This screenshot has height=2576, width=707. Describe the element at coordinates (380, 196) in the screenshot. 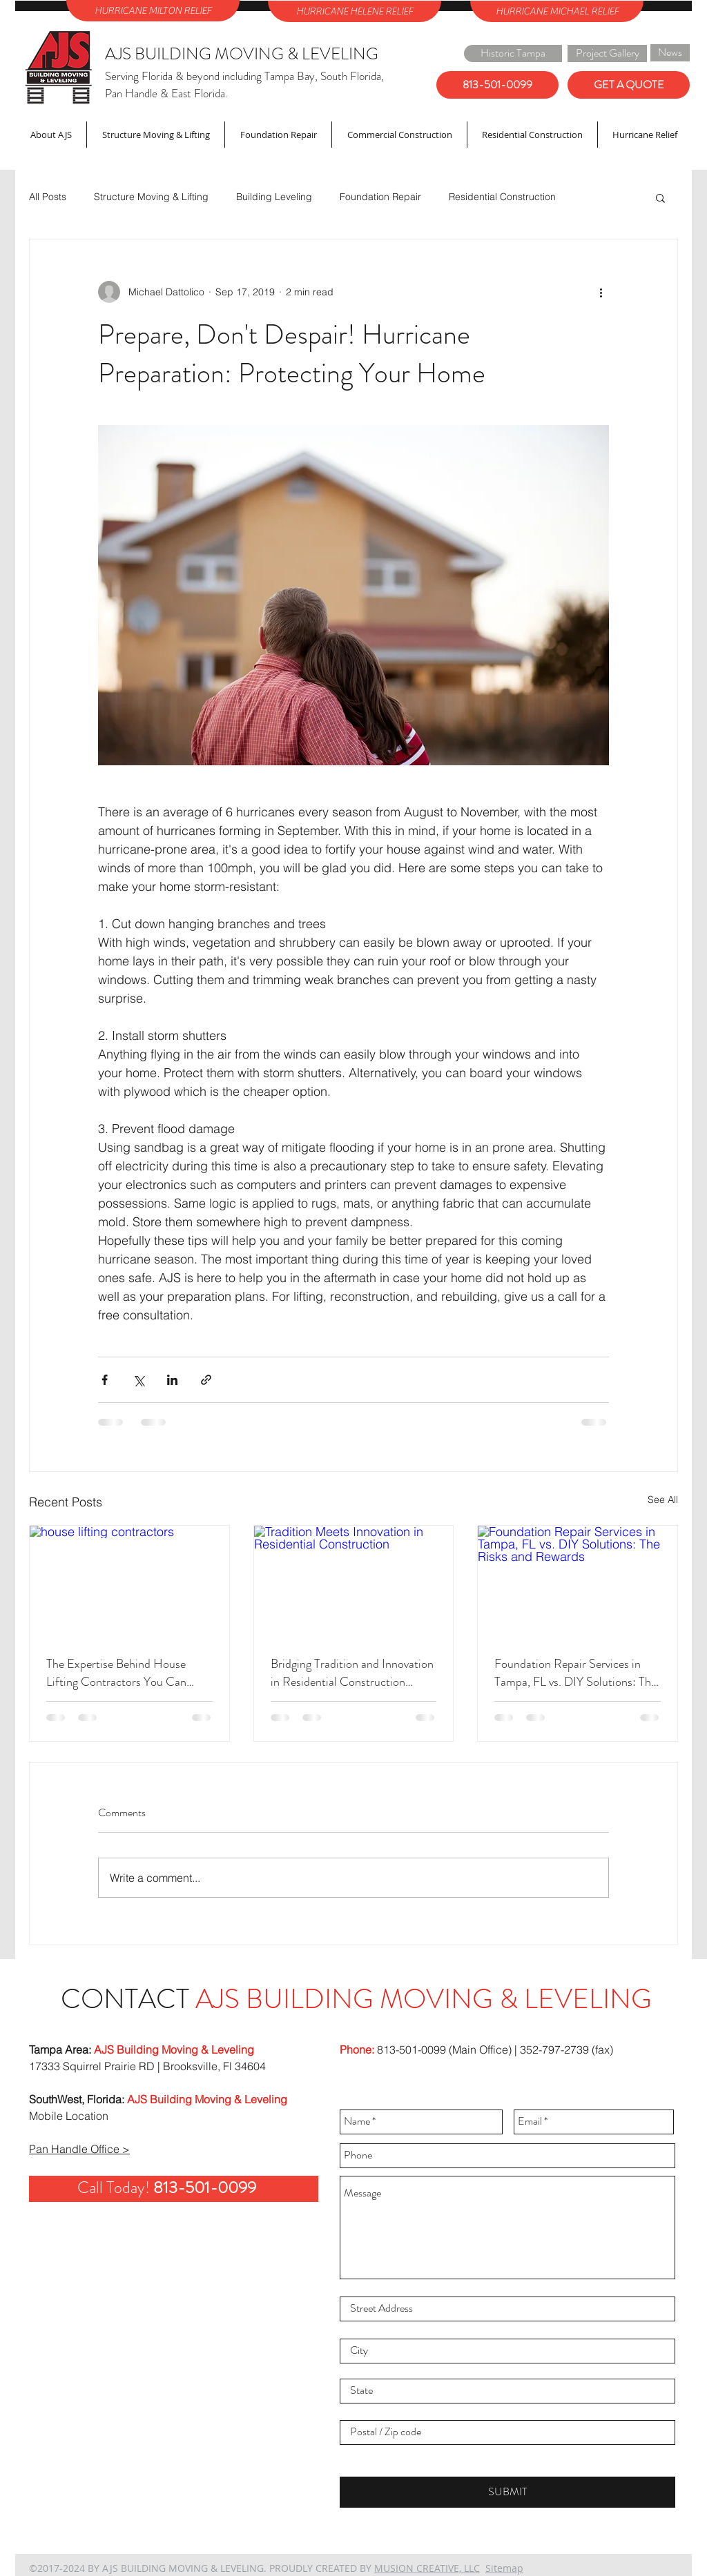

I see `Foundation Repair` at that location.